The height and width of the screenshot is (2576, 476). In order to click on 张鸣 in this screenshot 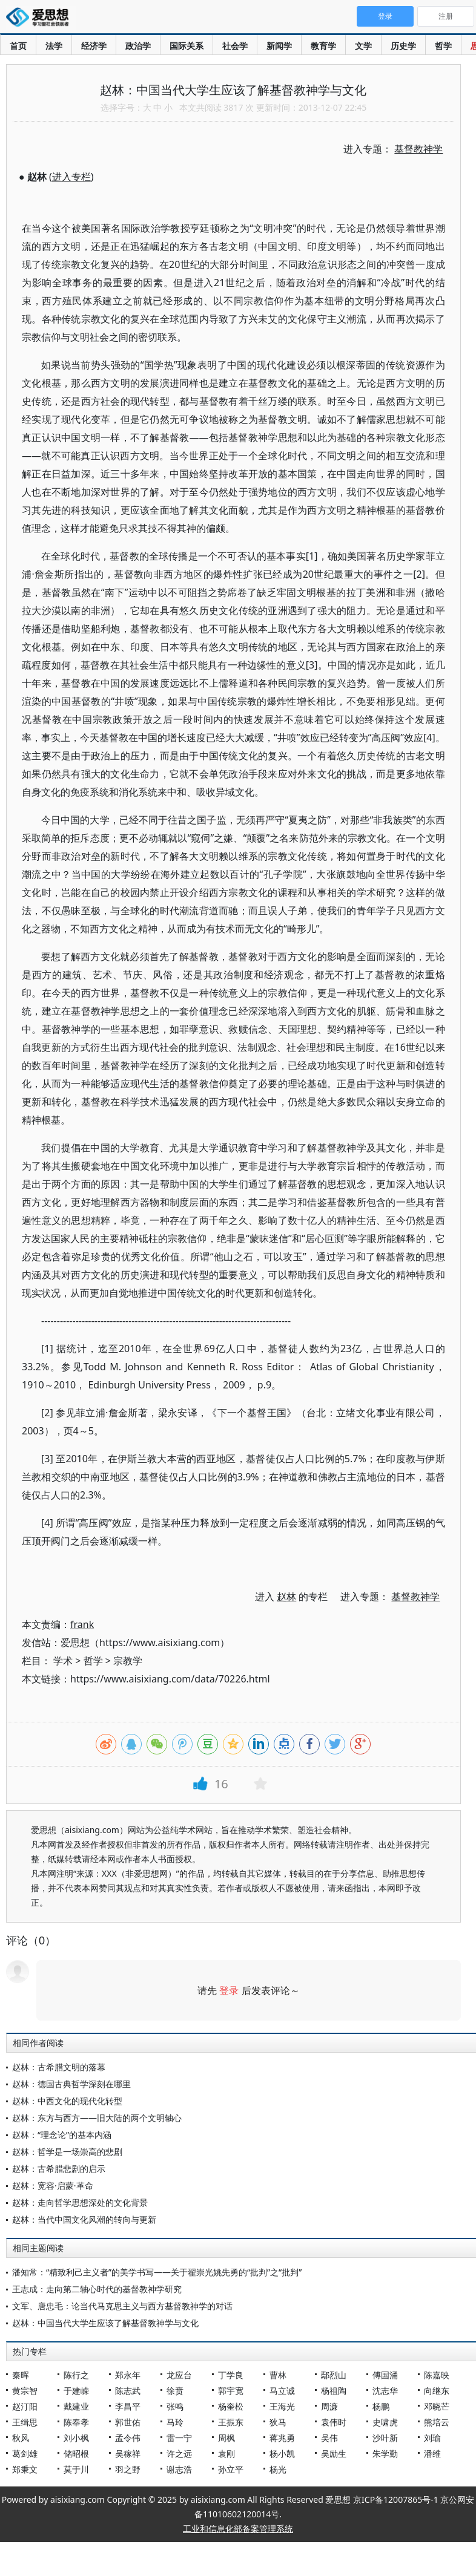, I will do `click(175, 2406)`.